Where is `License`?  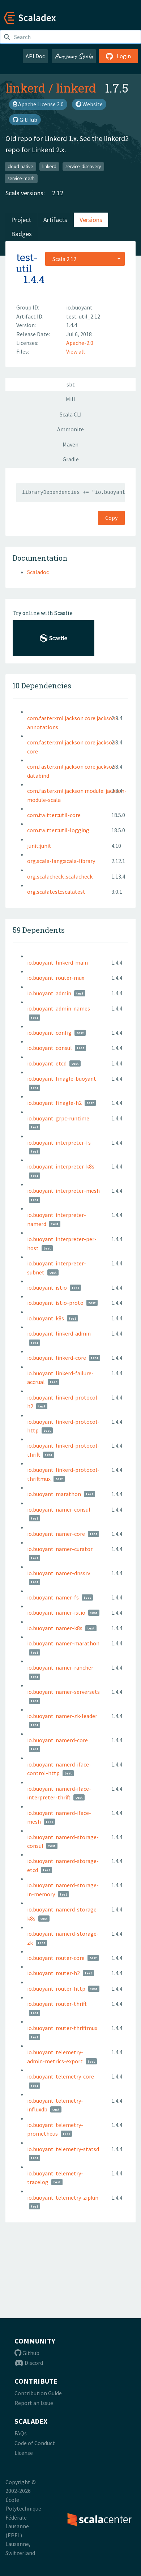
License is located at coordinates (23, 2452).